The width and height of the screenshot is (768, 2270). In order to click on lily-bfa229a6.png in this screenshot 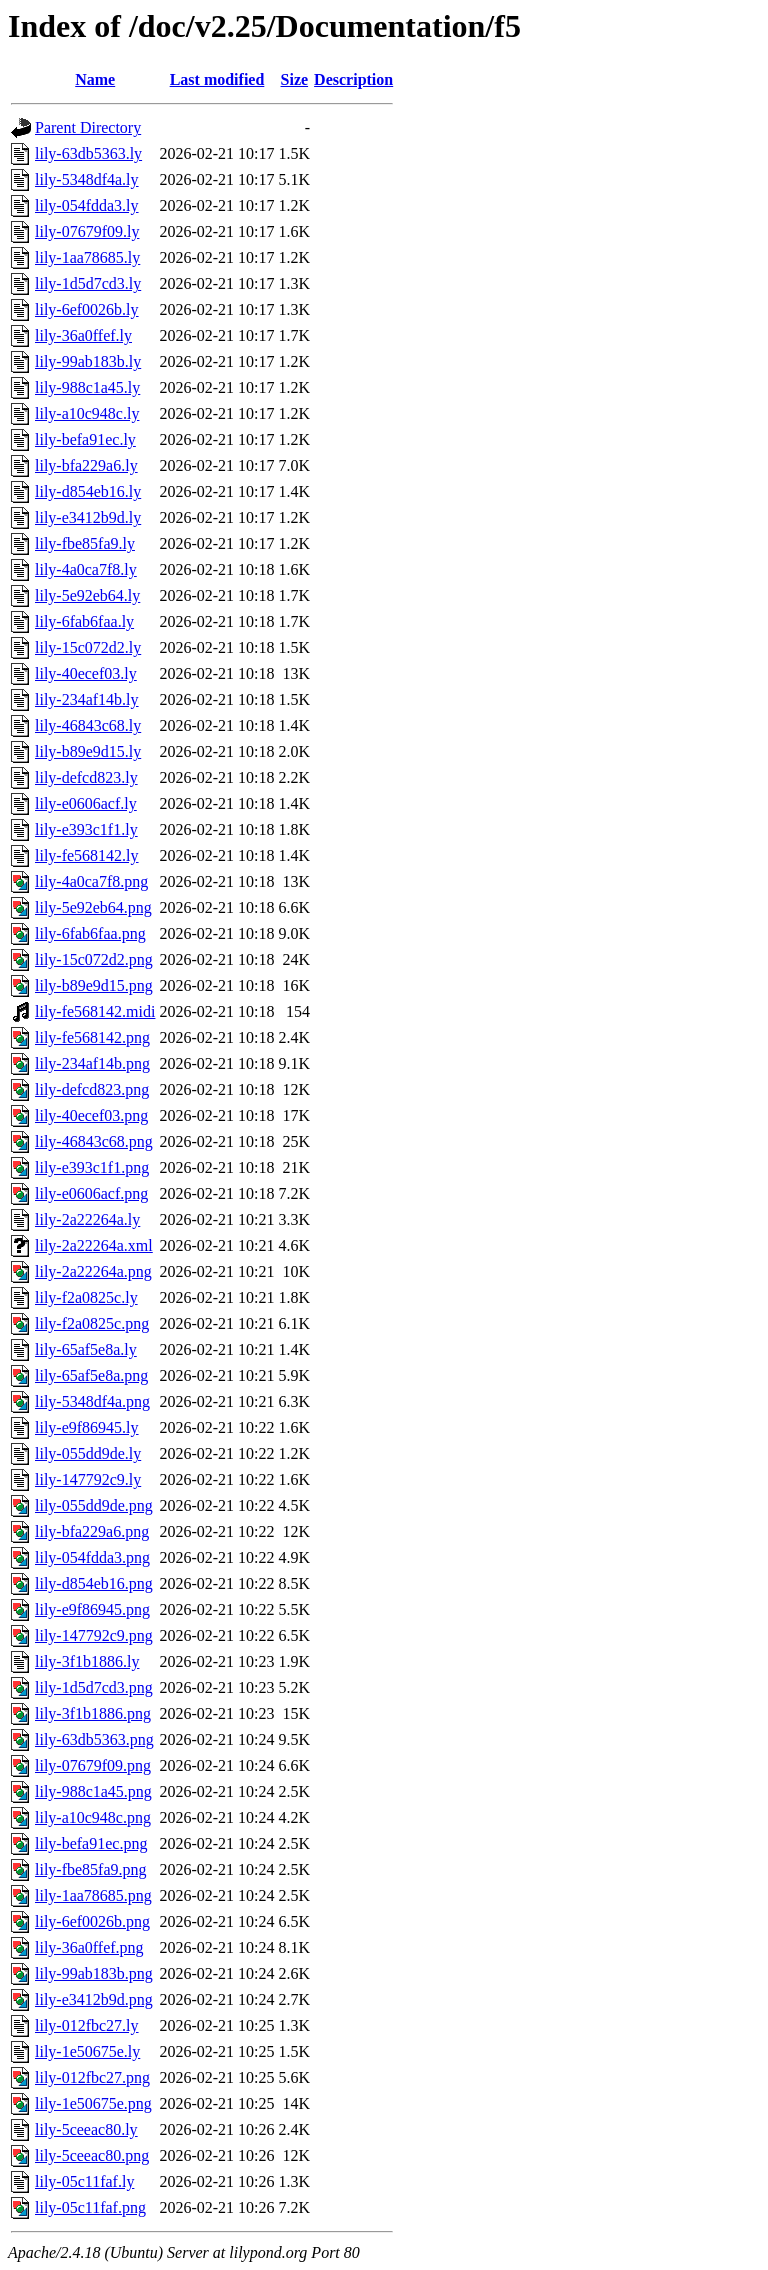, I will do `click(92, 1531)`.